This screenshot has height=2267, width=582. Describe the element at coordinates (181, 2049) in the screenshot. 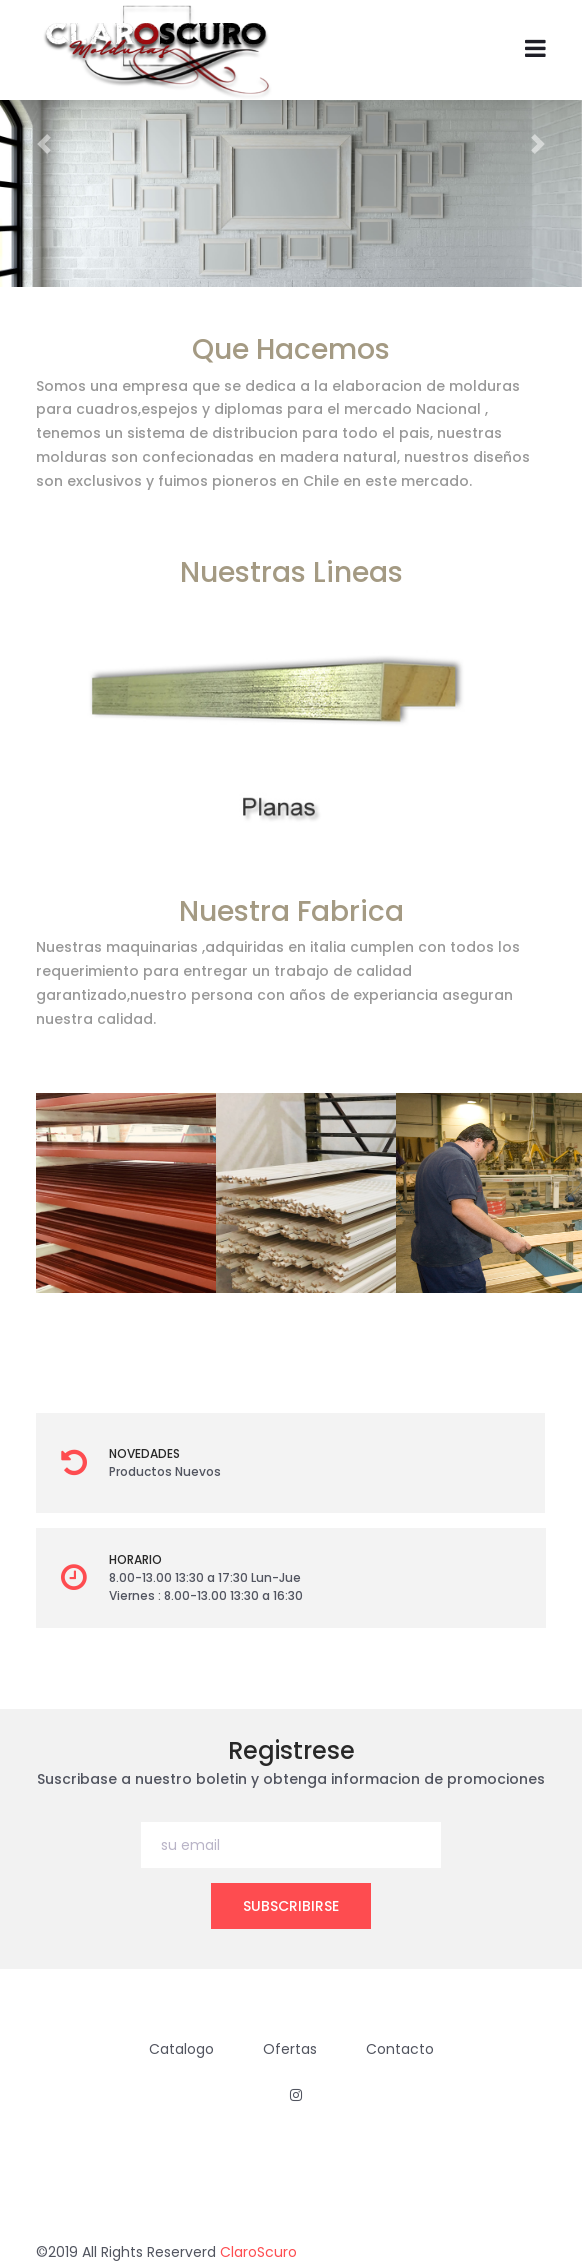

I see `Catalogo` at that location.